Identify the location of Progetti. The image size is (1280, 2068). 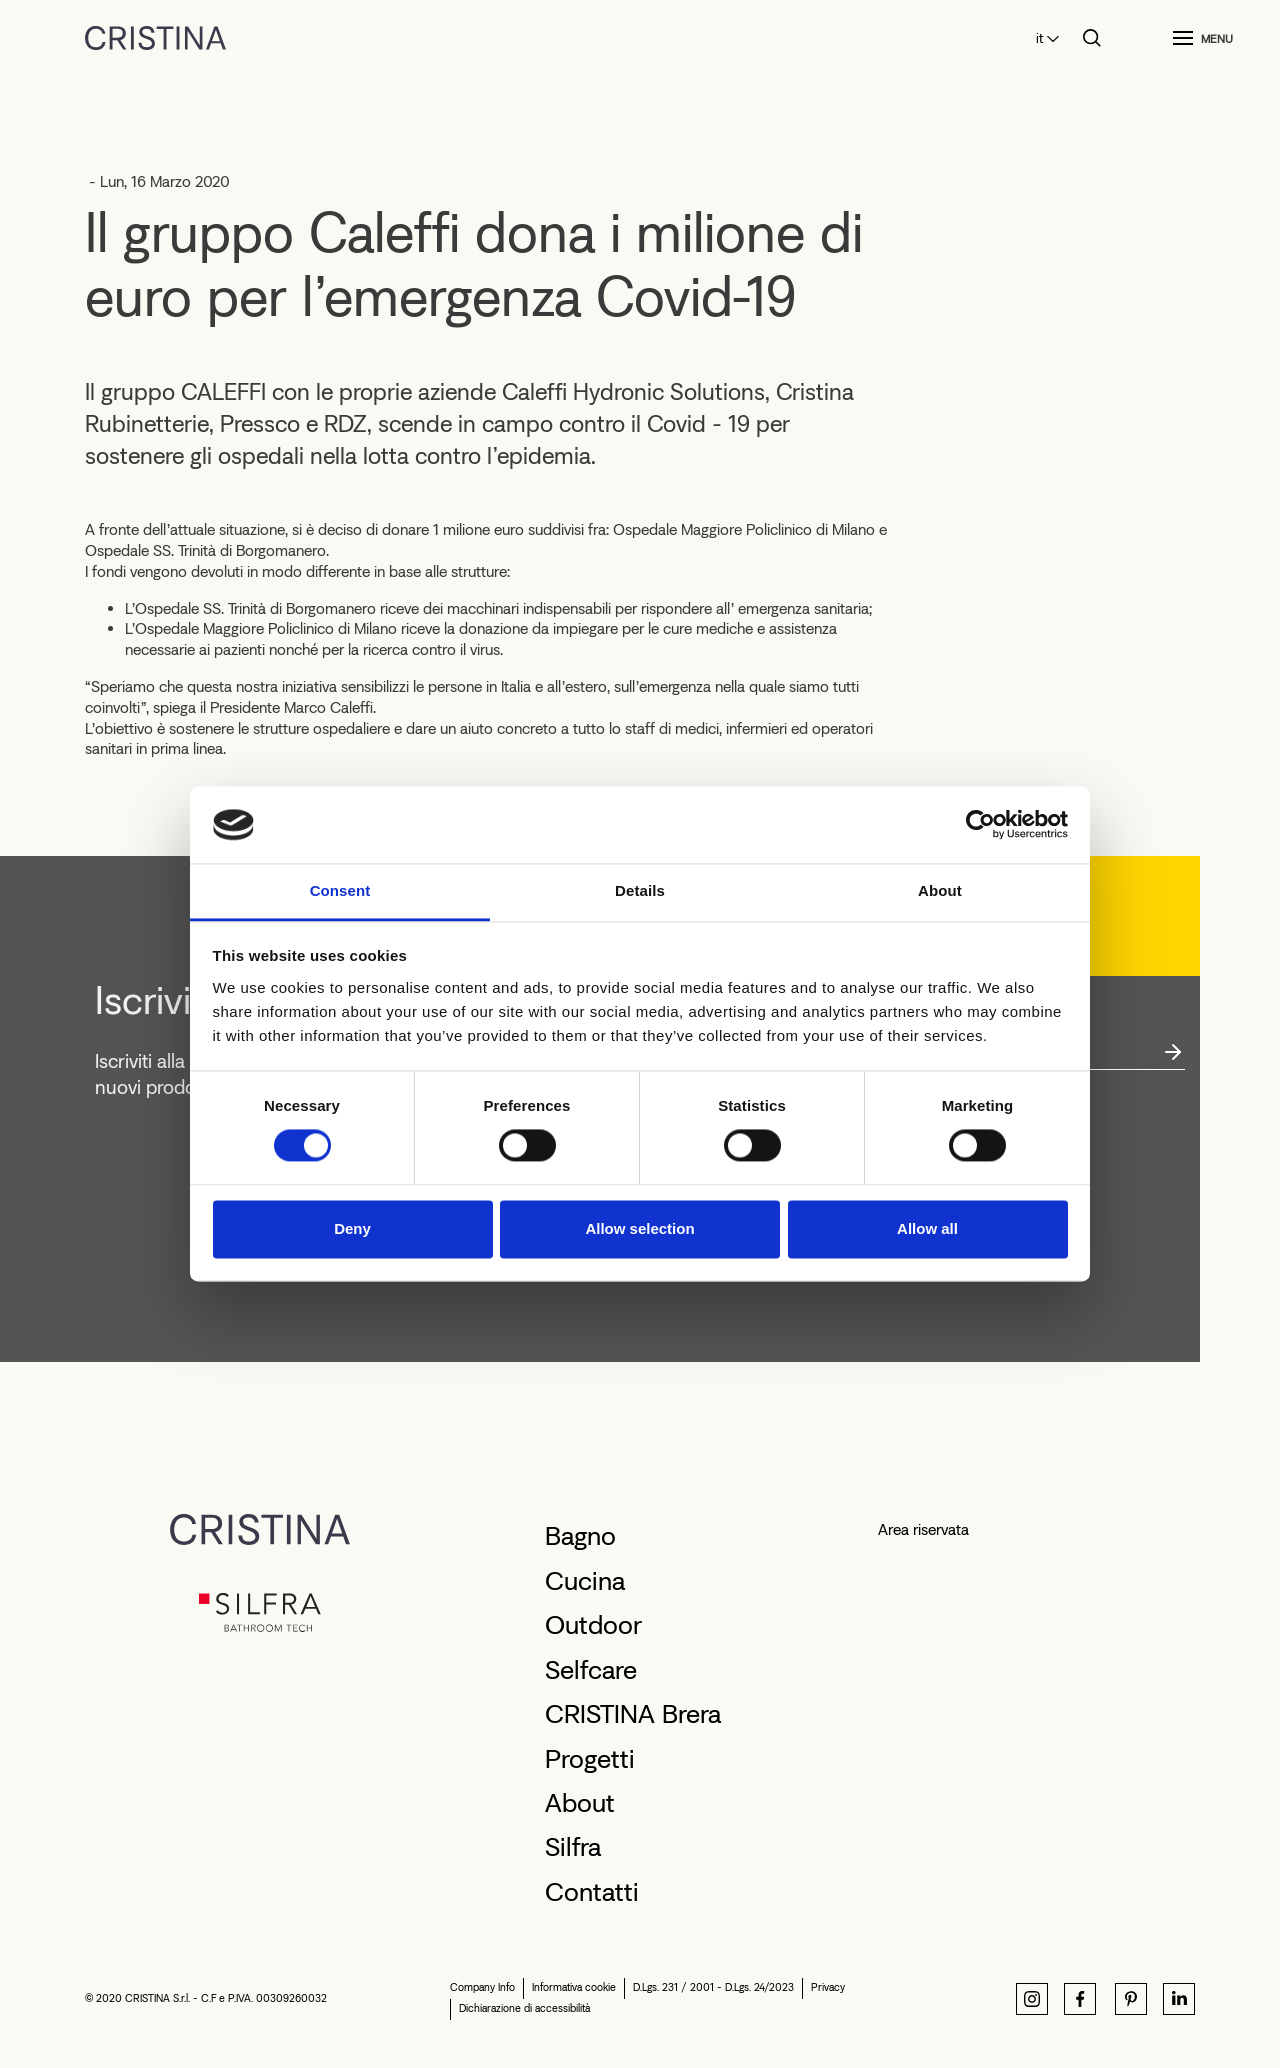
(590, 1759).